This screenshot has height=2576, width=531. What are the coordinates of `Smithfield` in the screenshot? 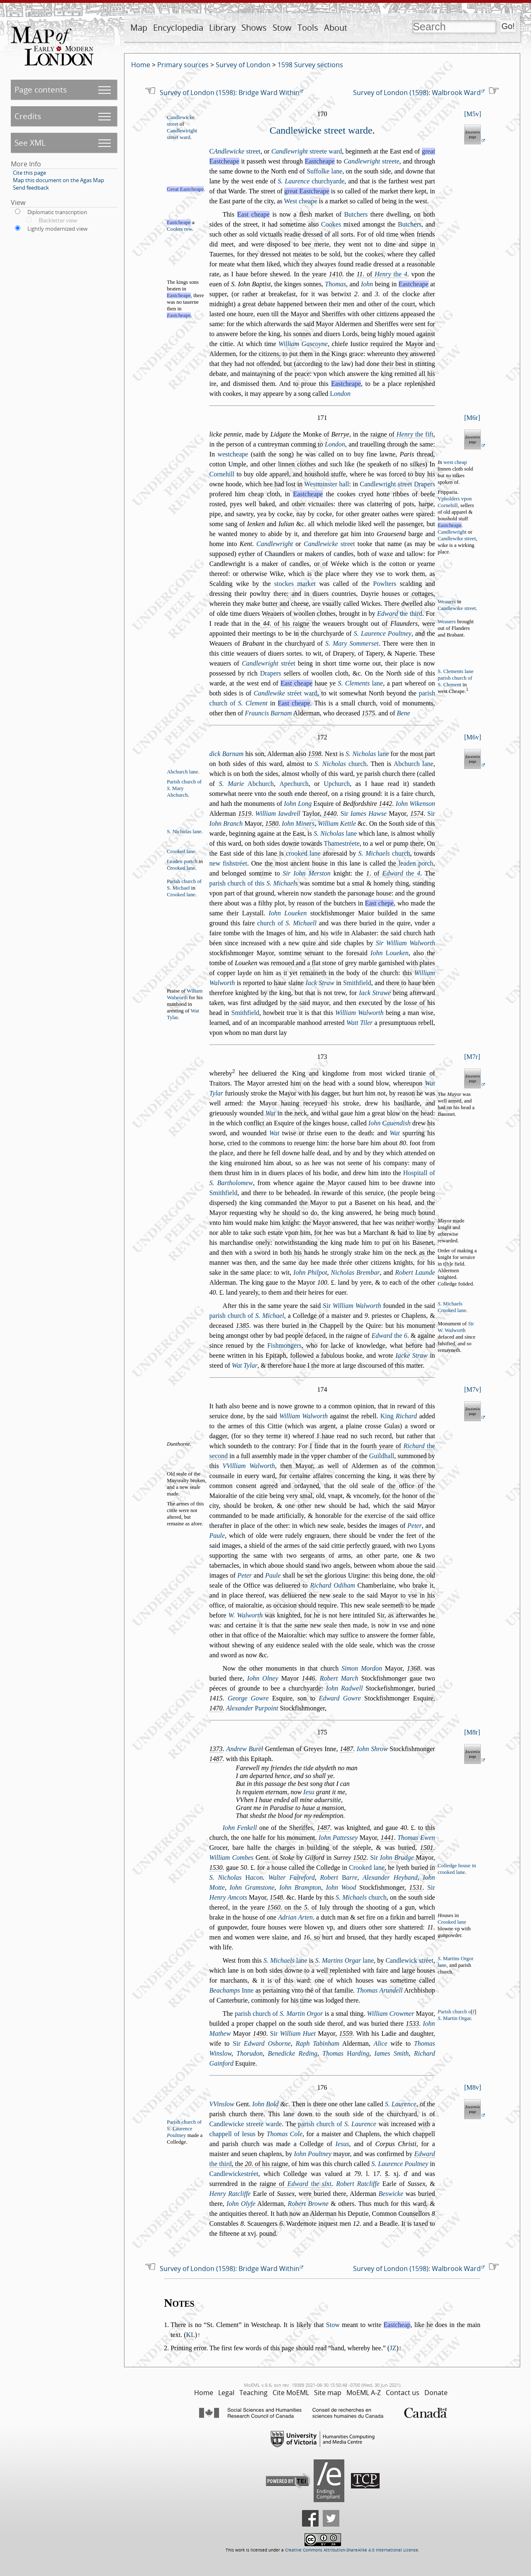 It's located at (357, 982).